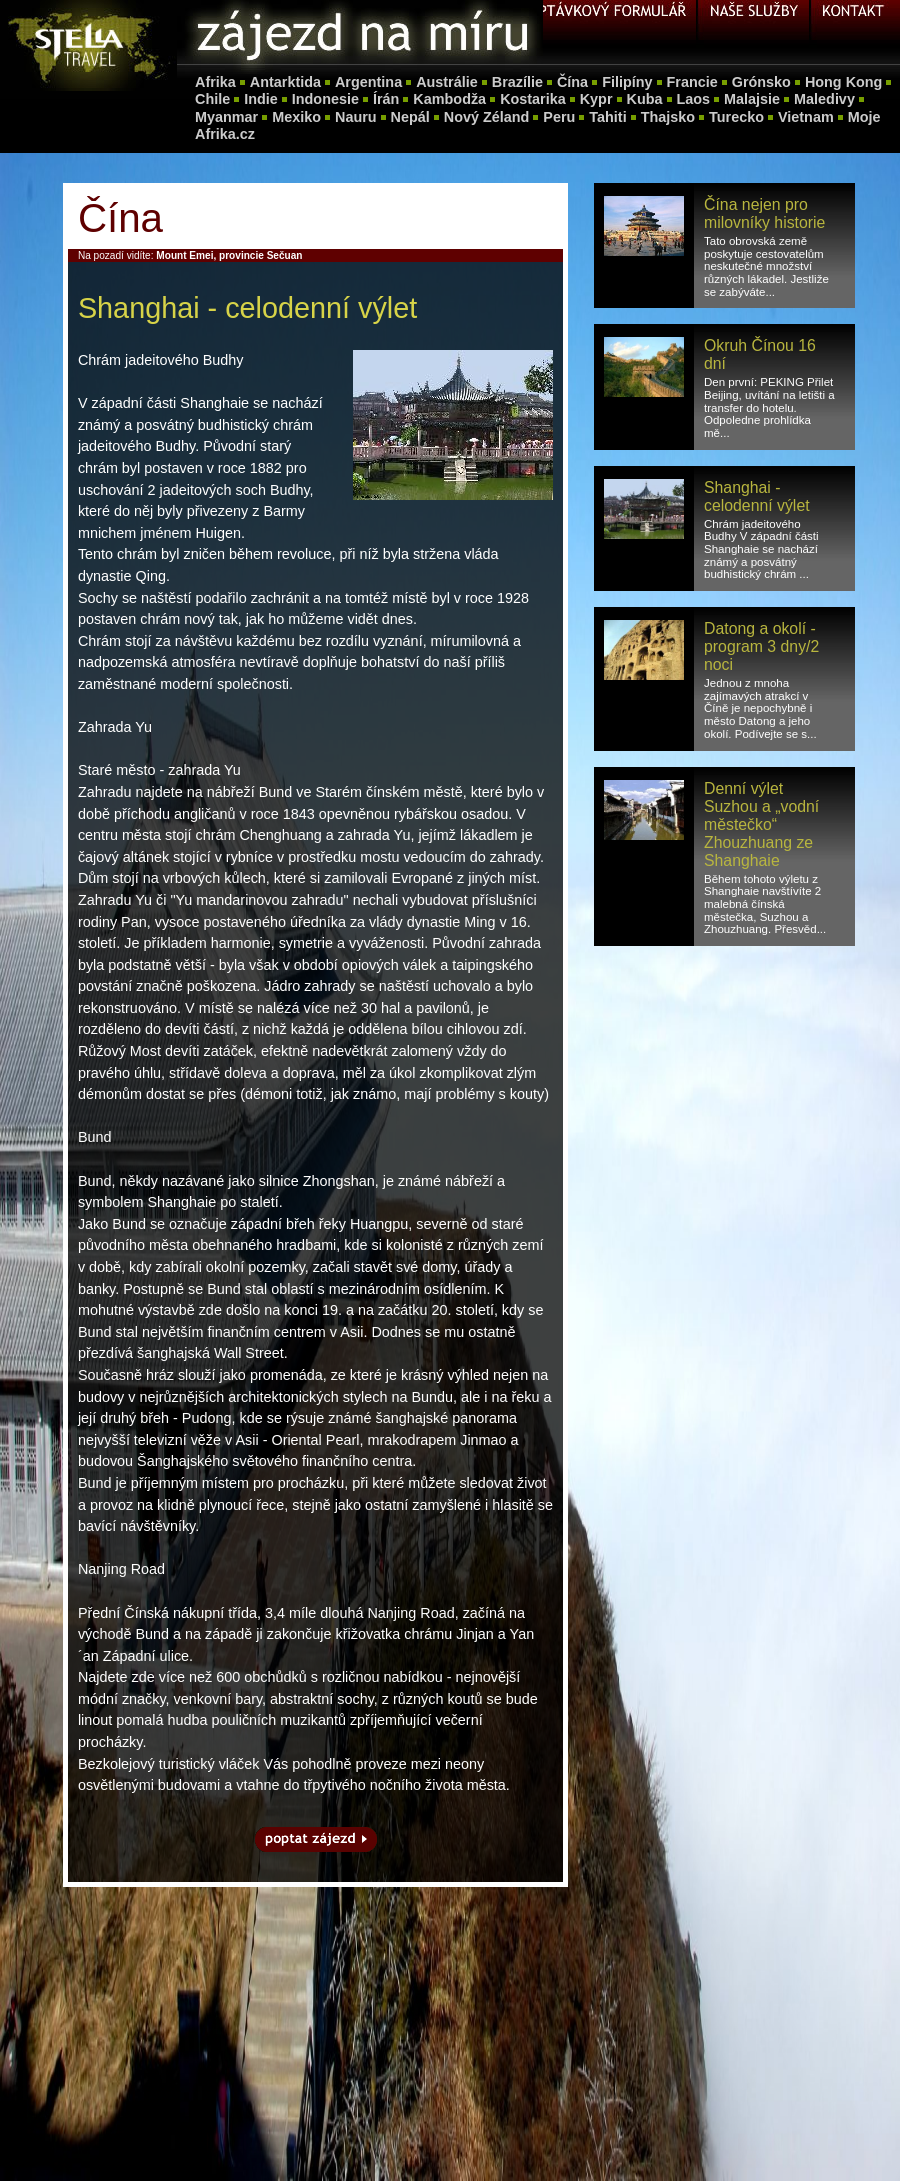 The height and width of the screenshot is (2181, 900). Describe the element at coordinates (261, 99) in the screenshot. I see `Indie` at that location.